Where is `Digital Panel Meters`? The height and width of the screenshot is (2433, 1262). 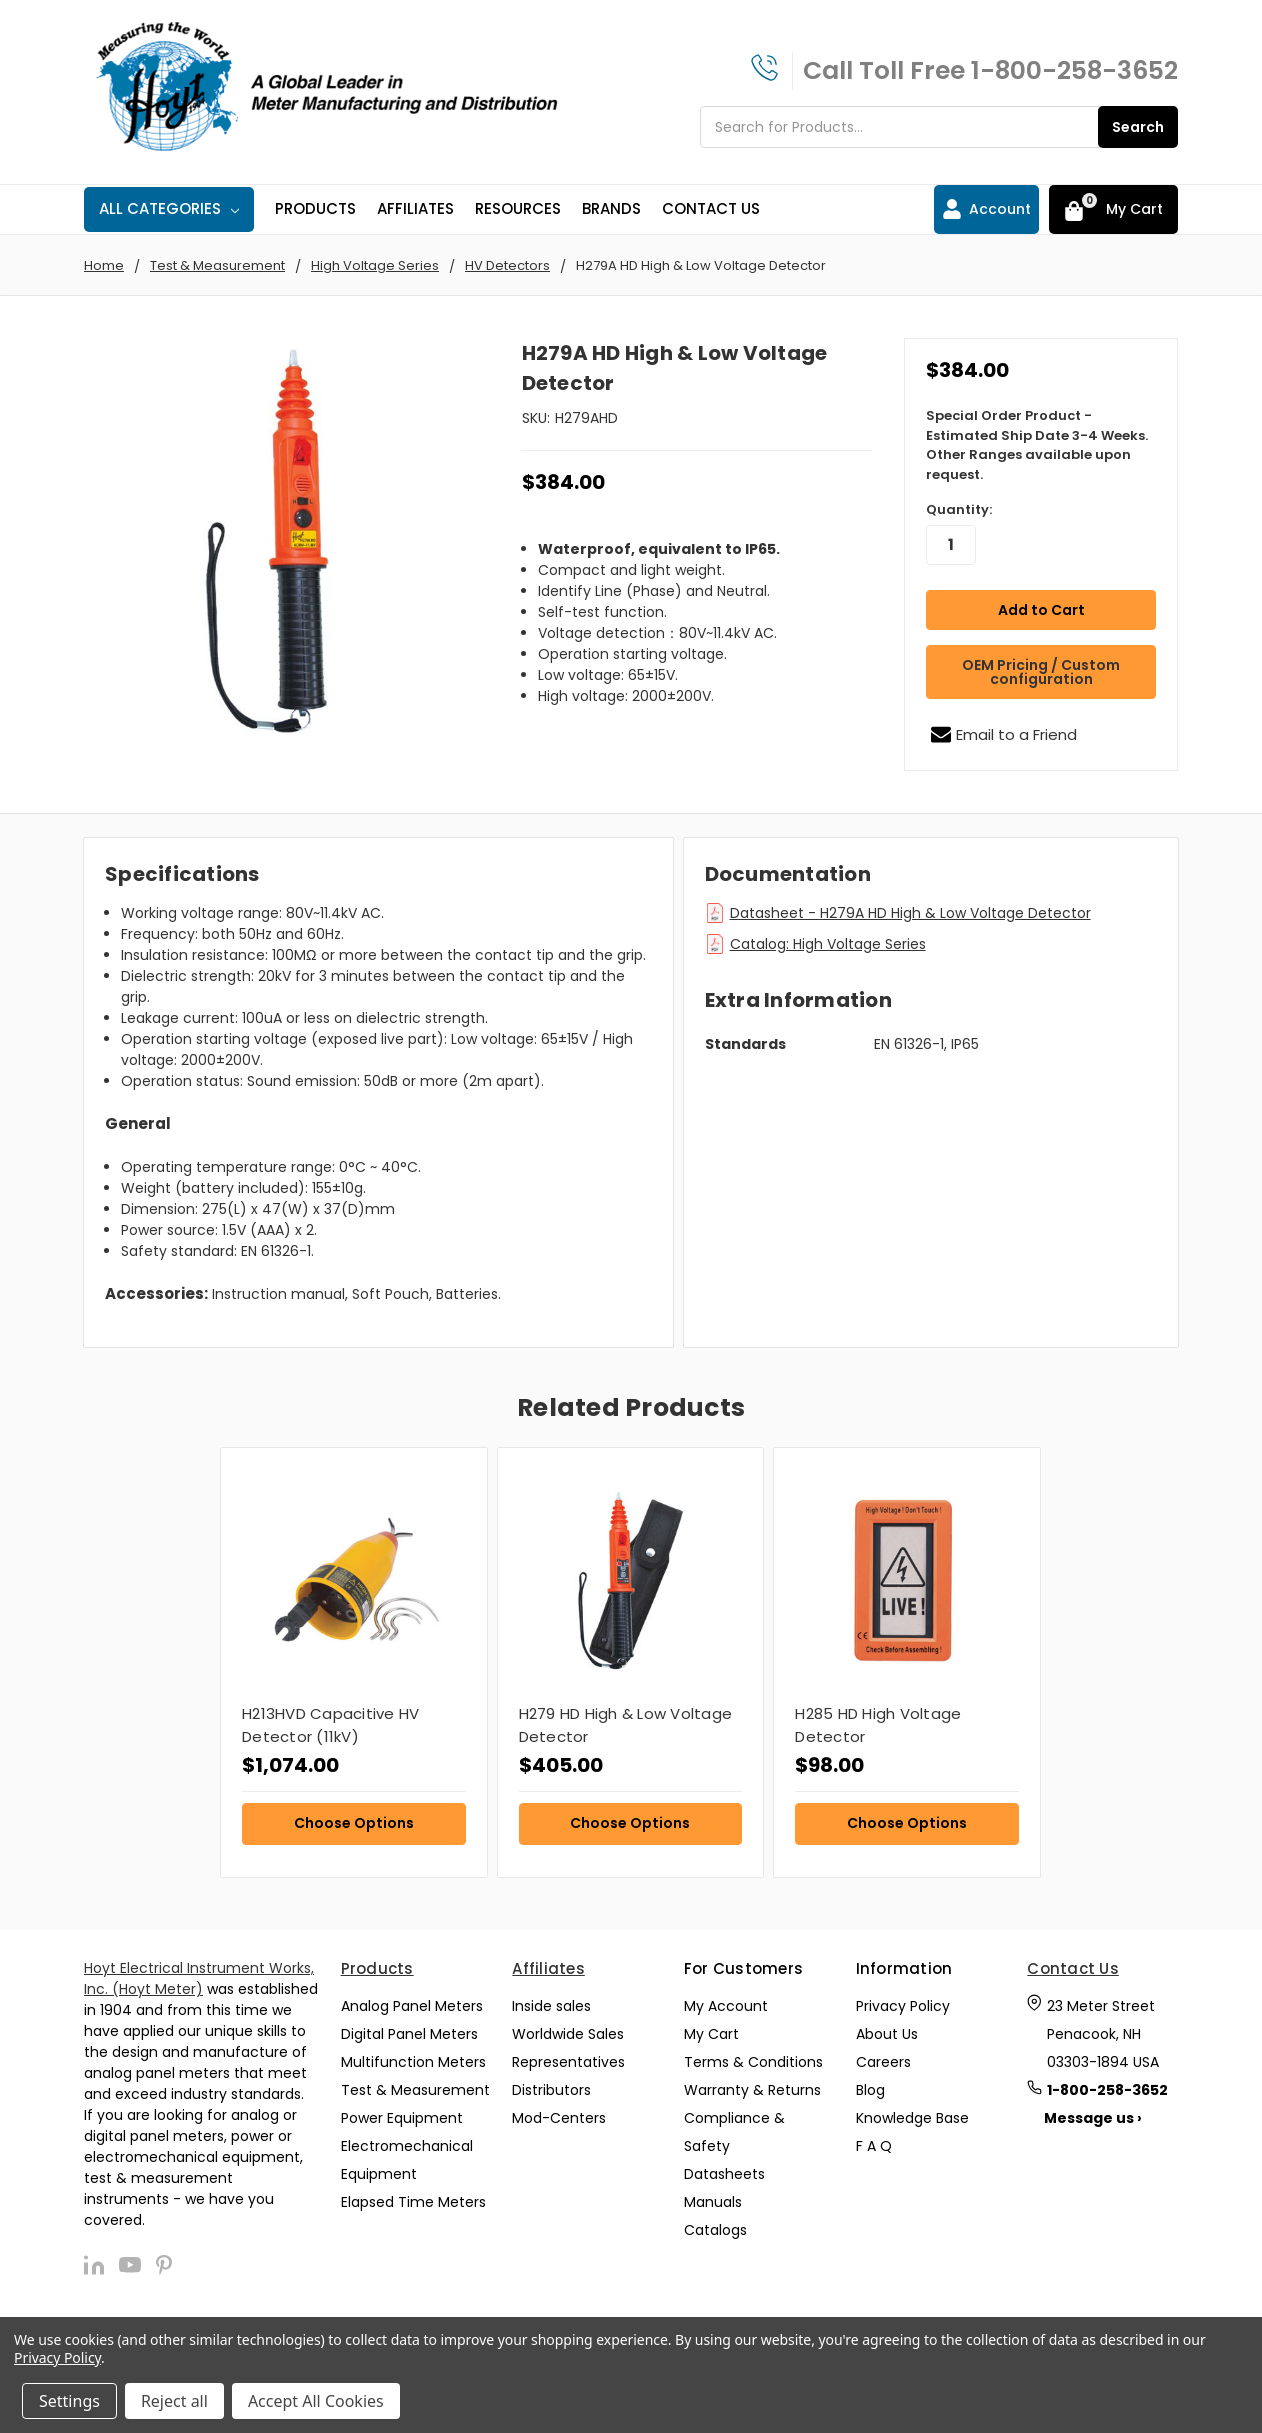
Digital Panel Meters is located at coordinates (409, 2029).